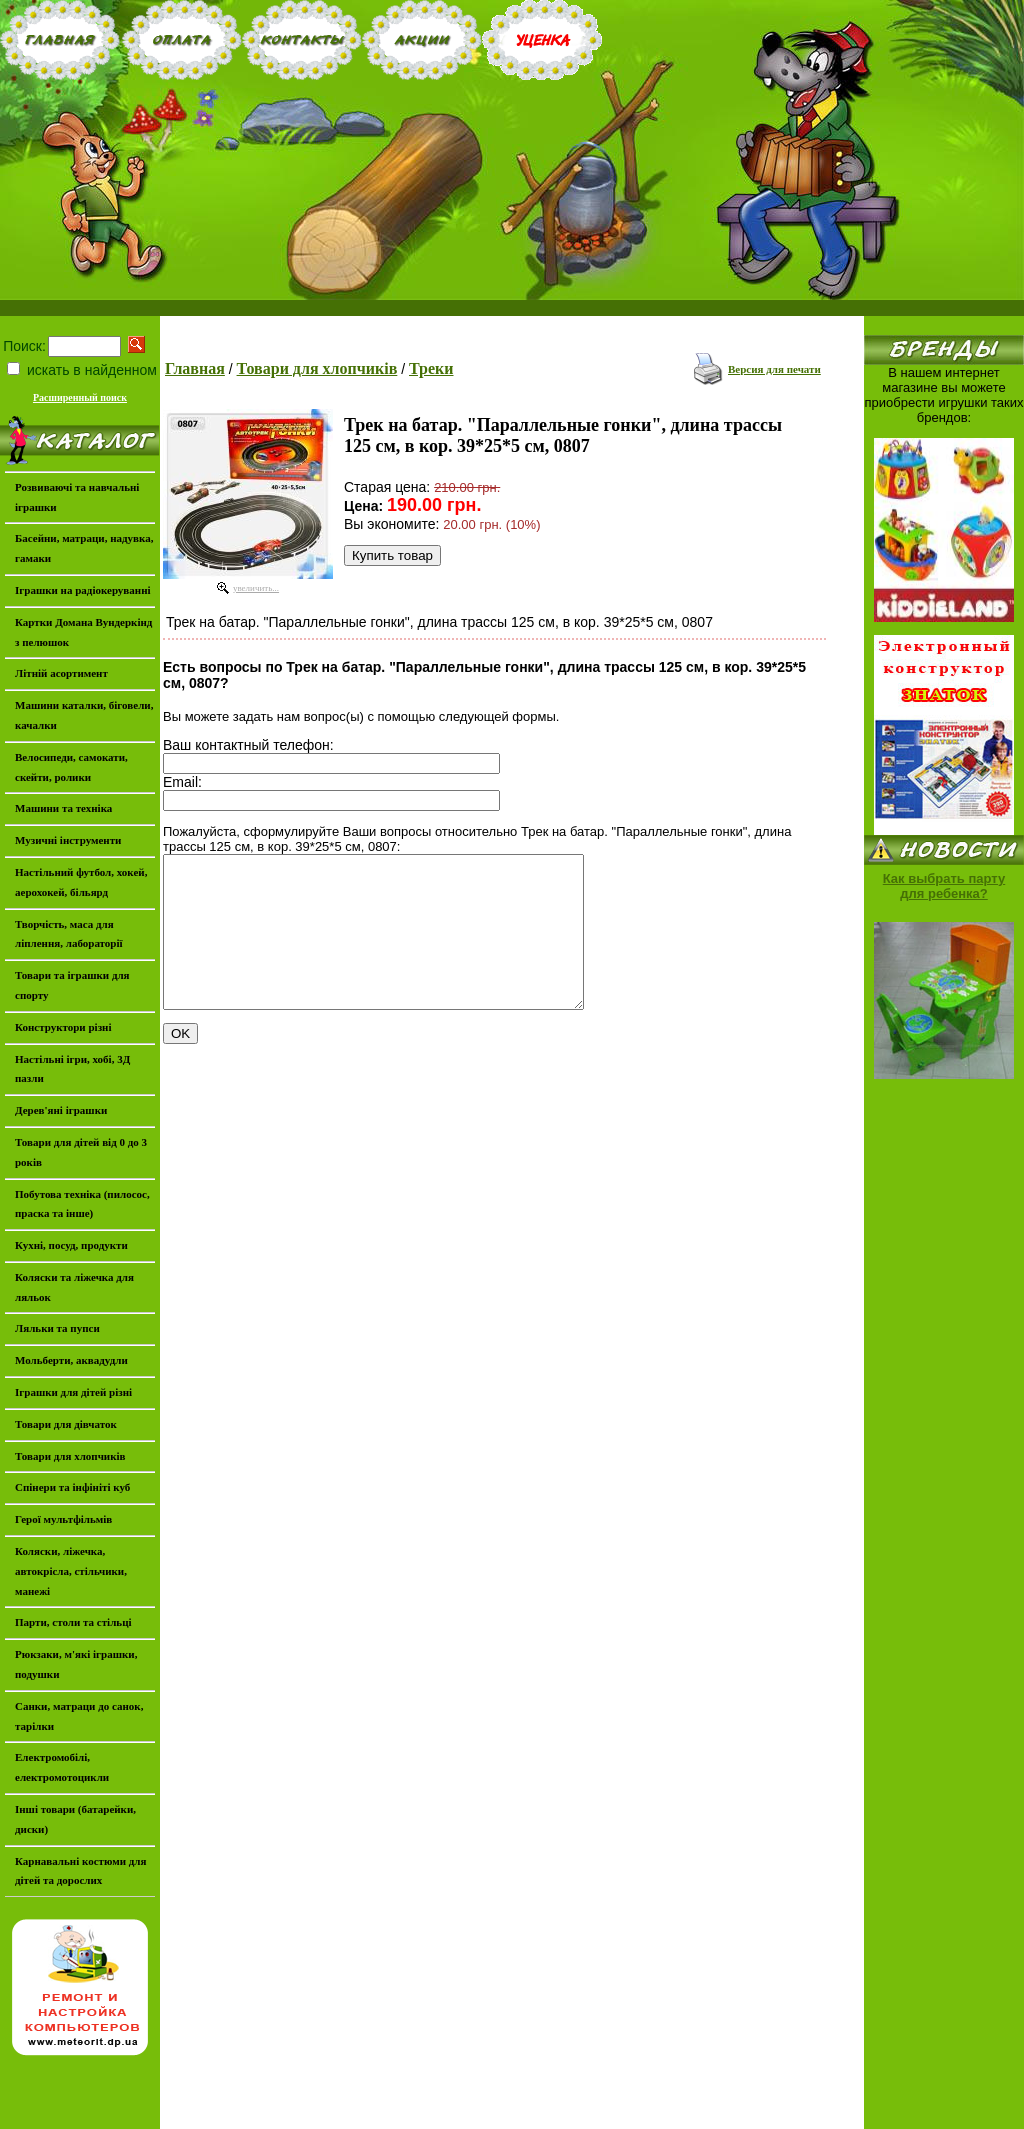 Image resolution: width=1024 pixels, height=2129 pixels. Describe the element at coordinates (57, 1328) in the screenshot. I see `Ляльки та пупси` at that location.